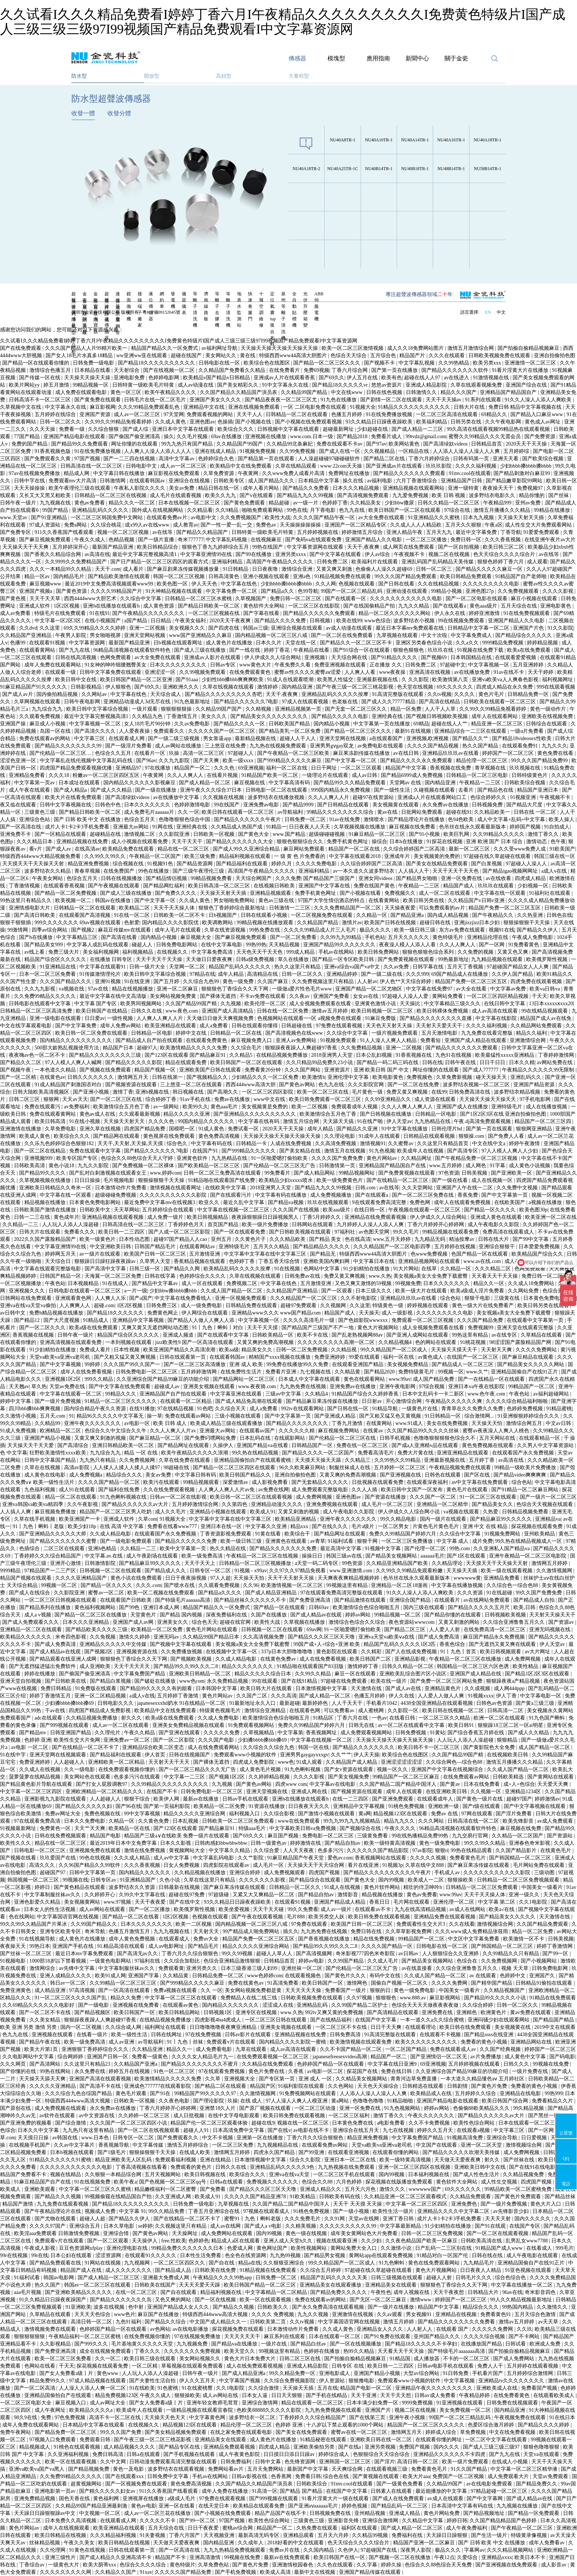 The height and width of the screenshot is (2576, 577). Describe the element at coordinates (240, 2248) in the screenshot. I see `色爱成人网` at that location.